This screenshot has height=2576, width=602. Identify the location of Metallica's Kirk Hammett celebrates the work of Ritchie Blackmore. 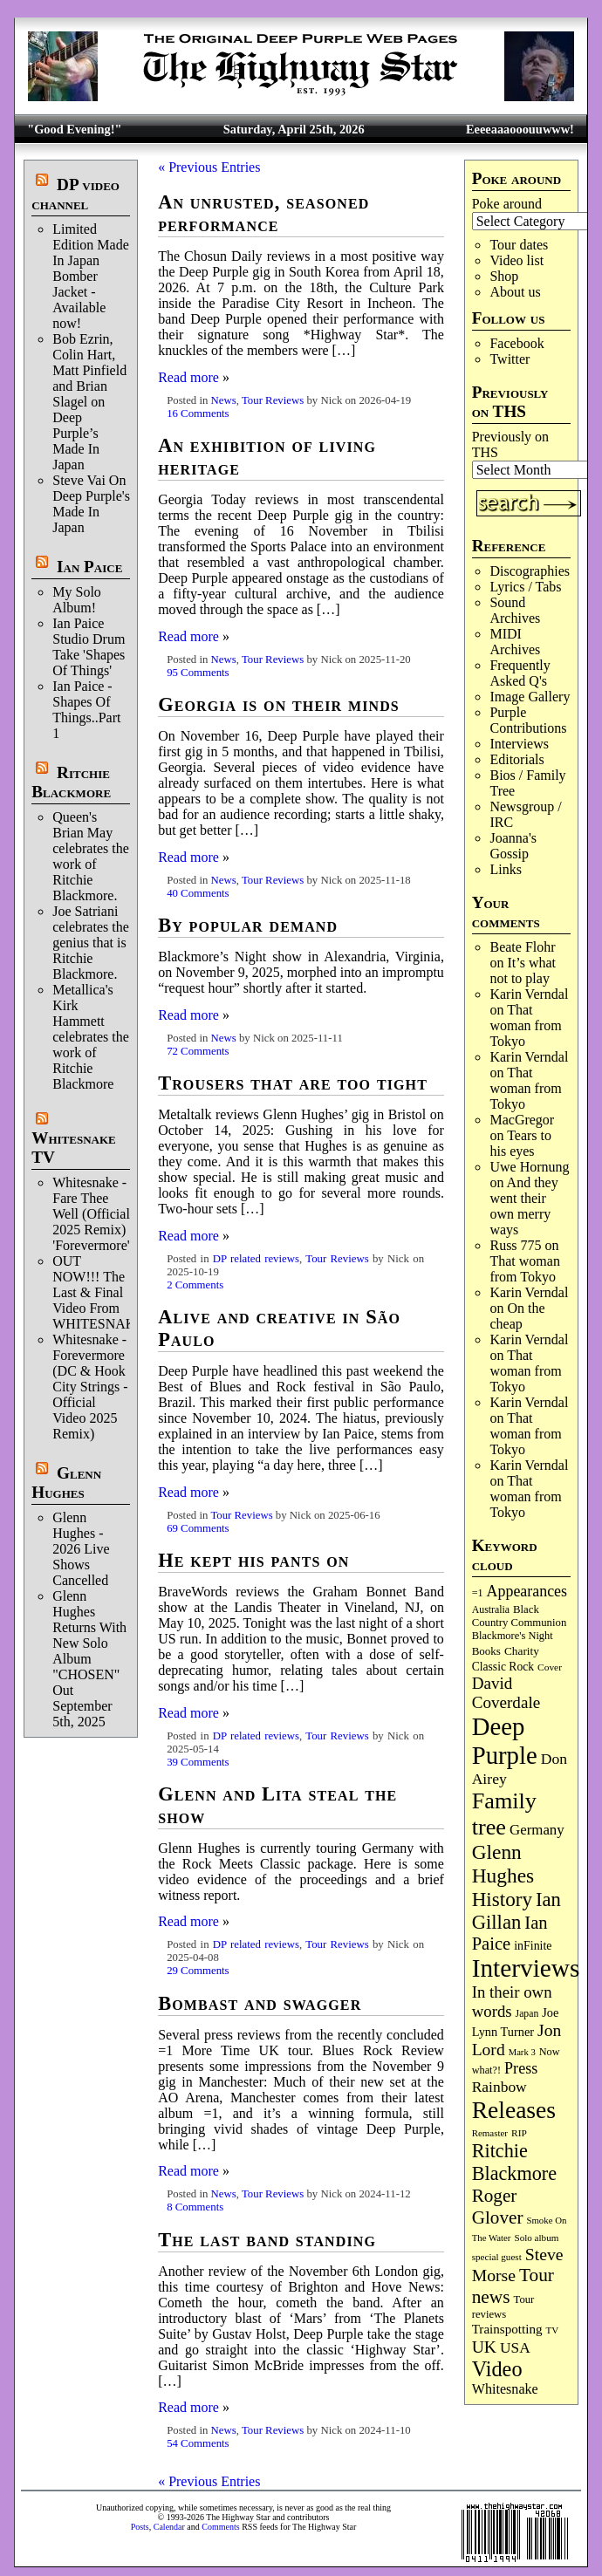
(90, 1036).